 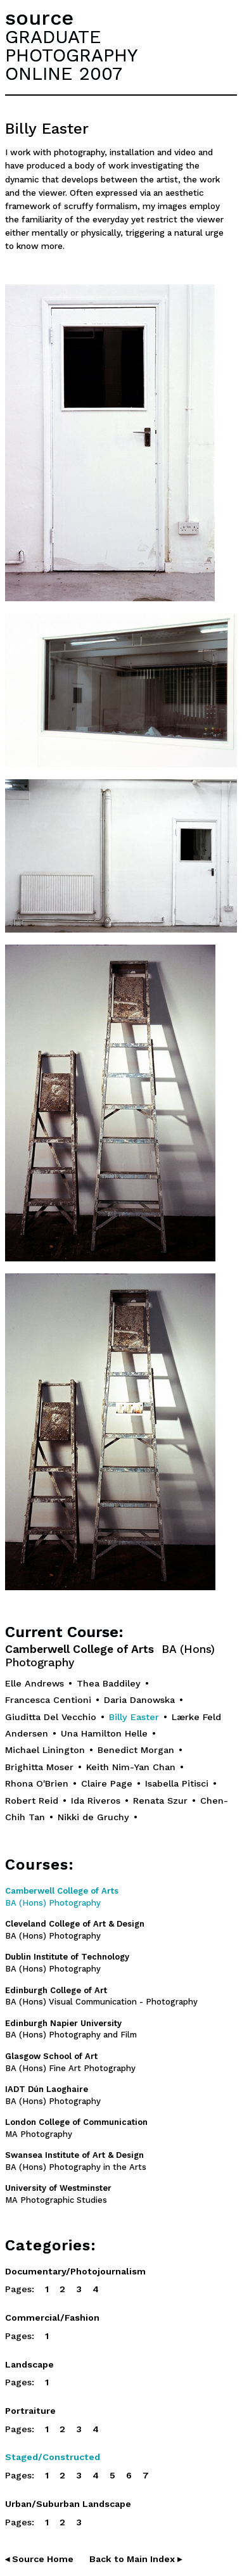 I want to click on Una Hamilton Helle, so click(x=104, y=1733).